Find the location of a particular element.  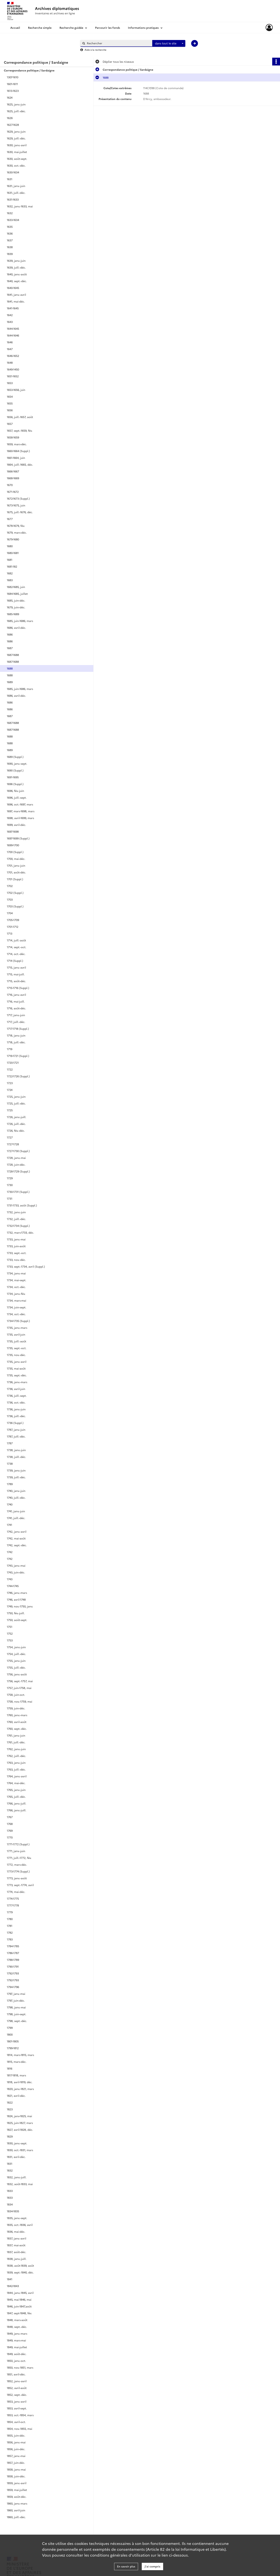

1653 is located at coordinates (10, 383).